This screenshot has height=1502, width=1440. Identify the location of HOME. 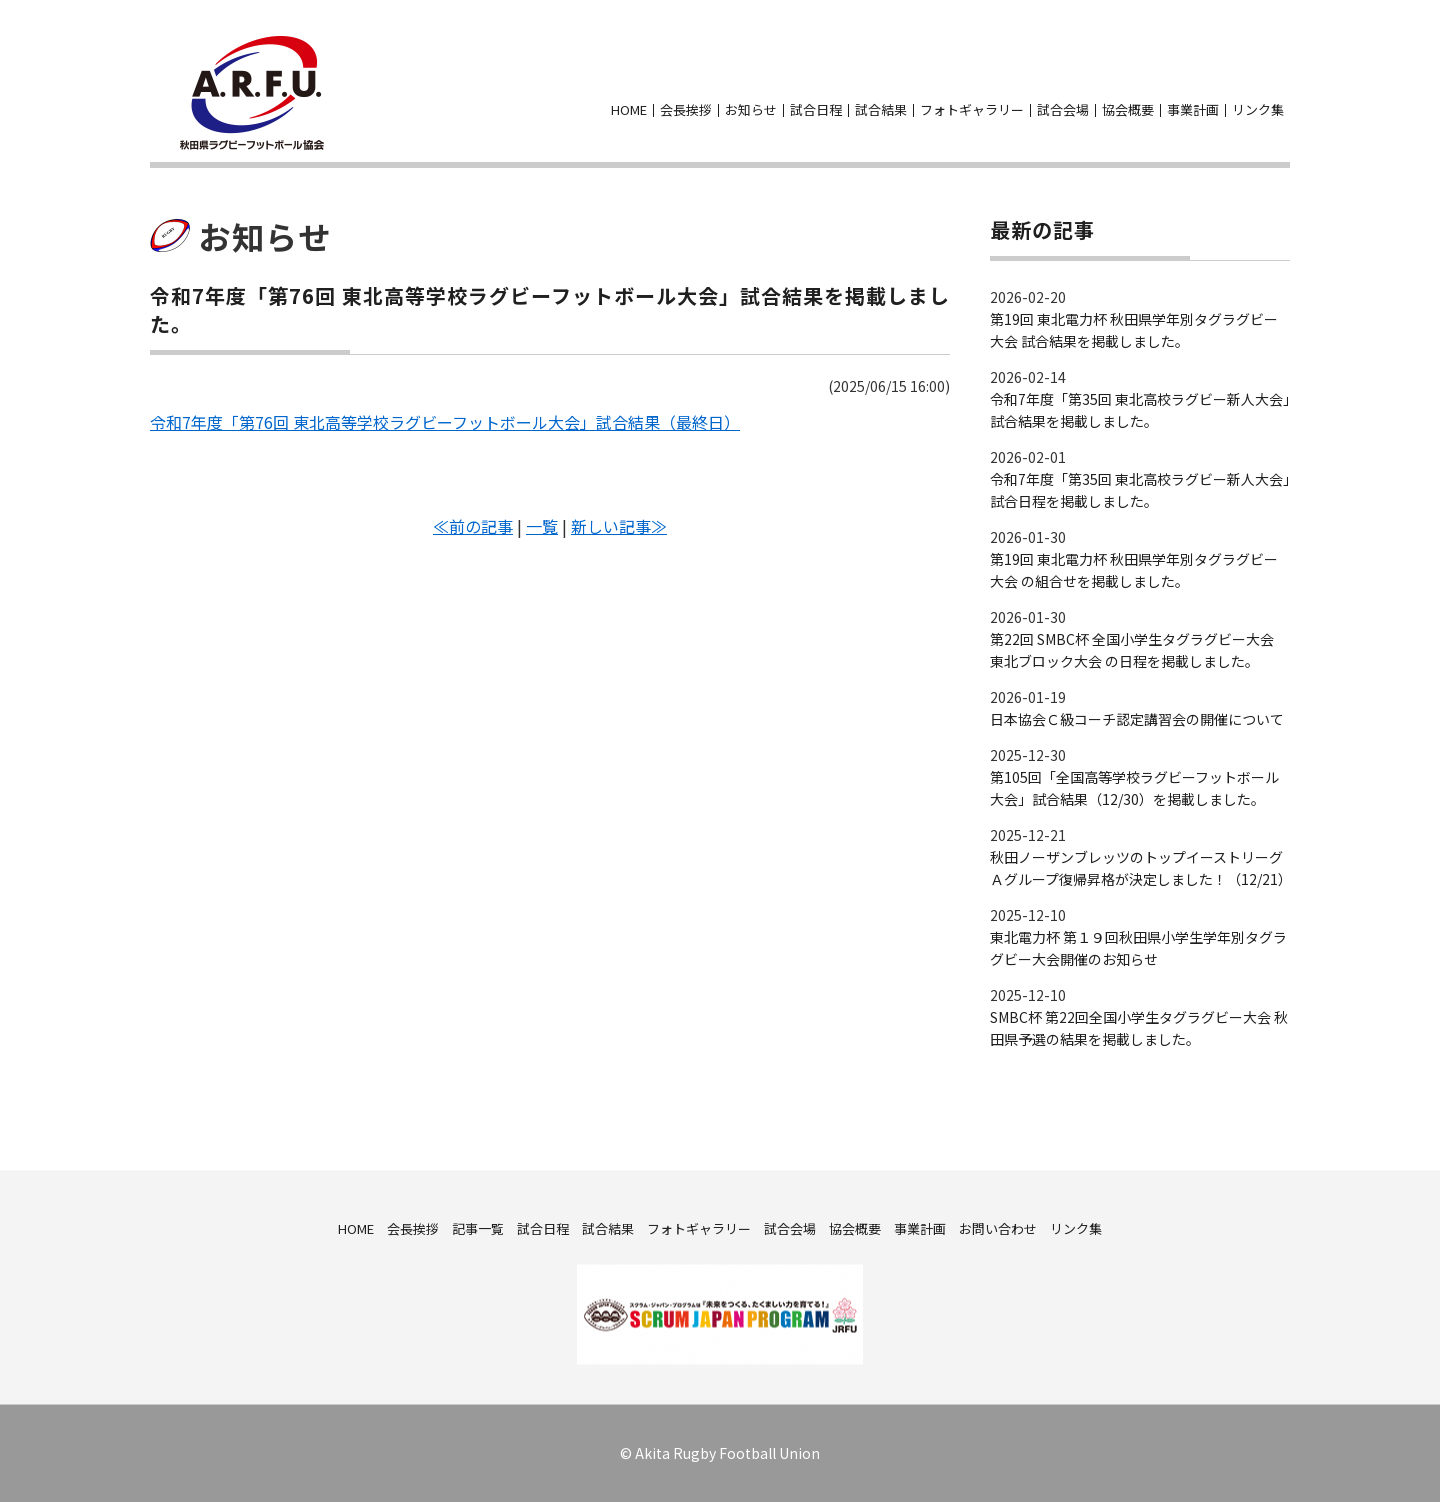
(629, 109).